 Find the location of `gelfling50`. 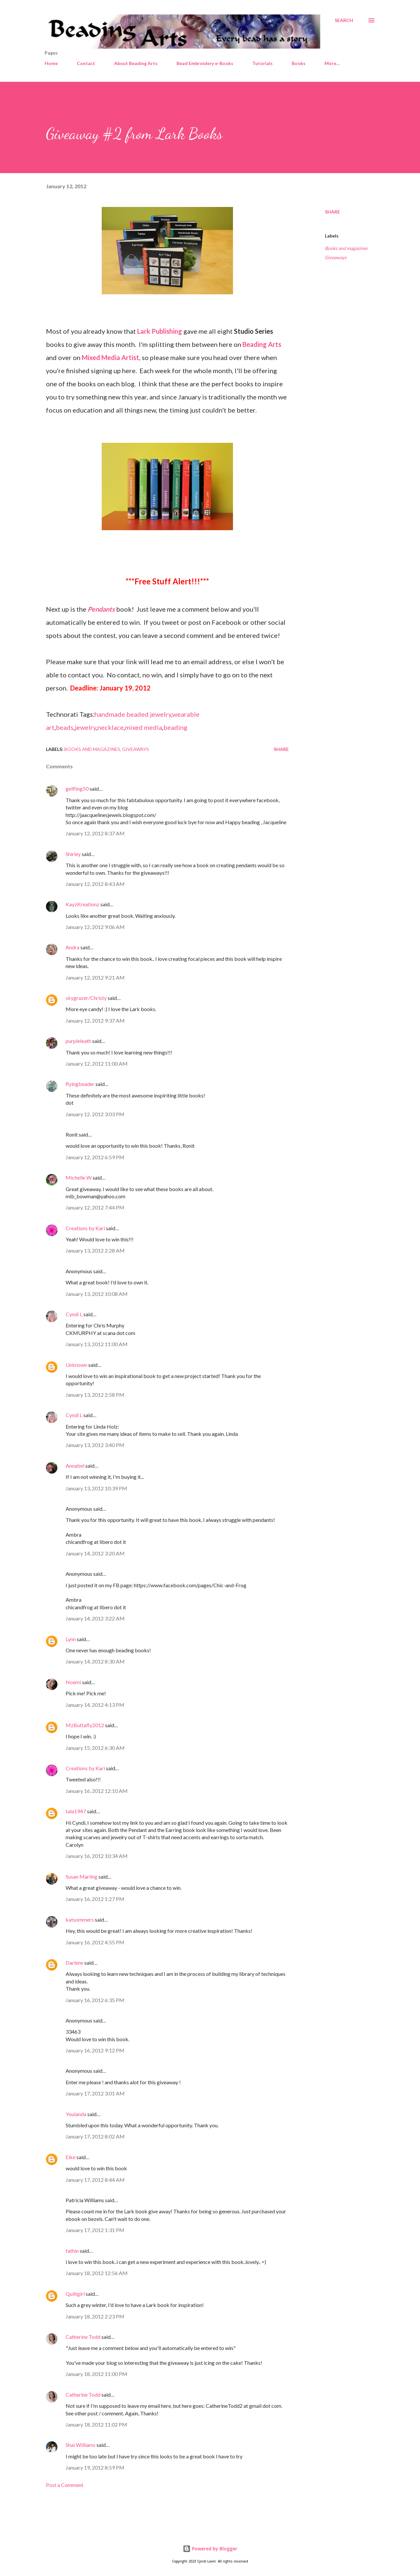

gelfling50 is located at coordinates (77, 788).